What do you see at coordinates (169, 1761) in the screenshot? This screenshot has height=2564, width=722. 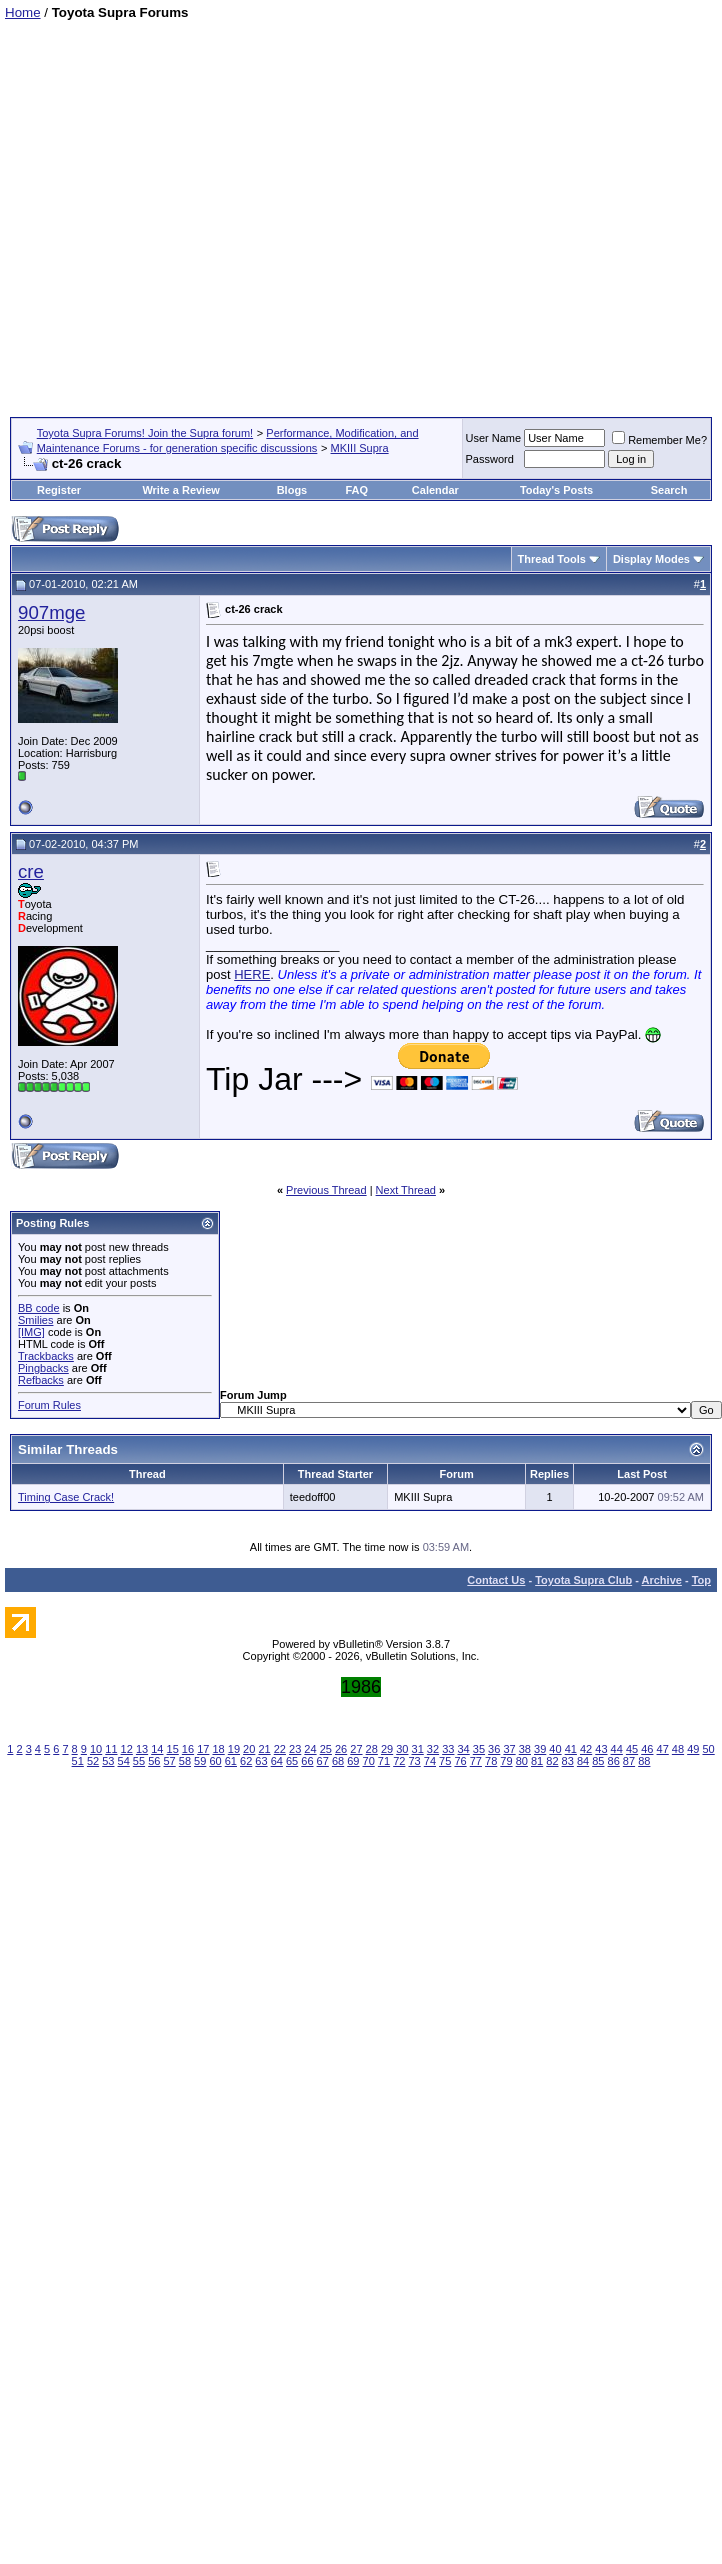 I see `57` at bounding box center [169, 1761].